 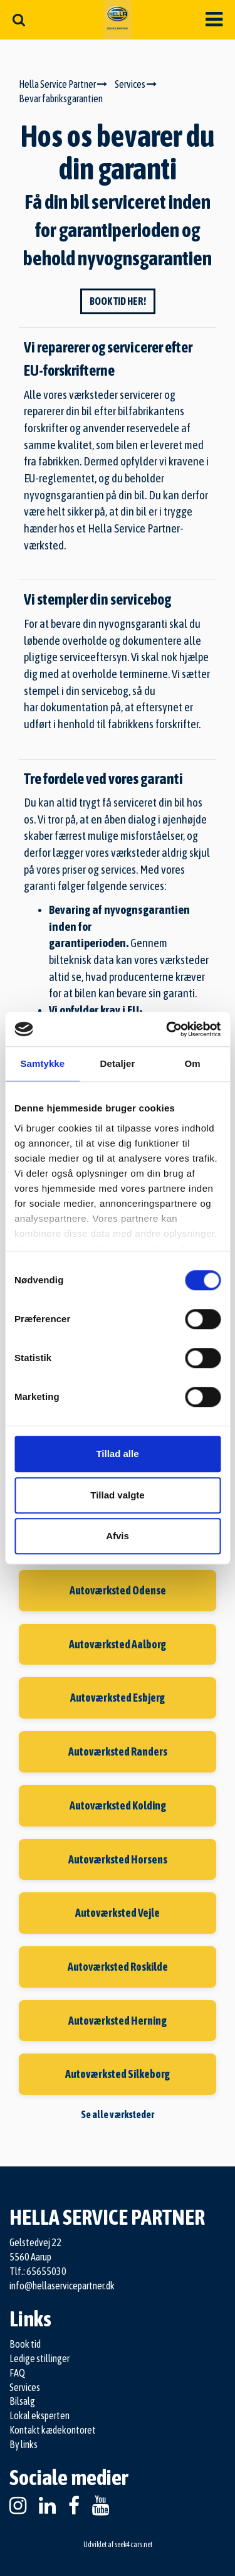 What do you see at coordinates (24, 2387) in the screenshot?
I see `Services` at bounding box center [24, 2387].